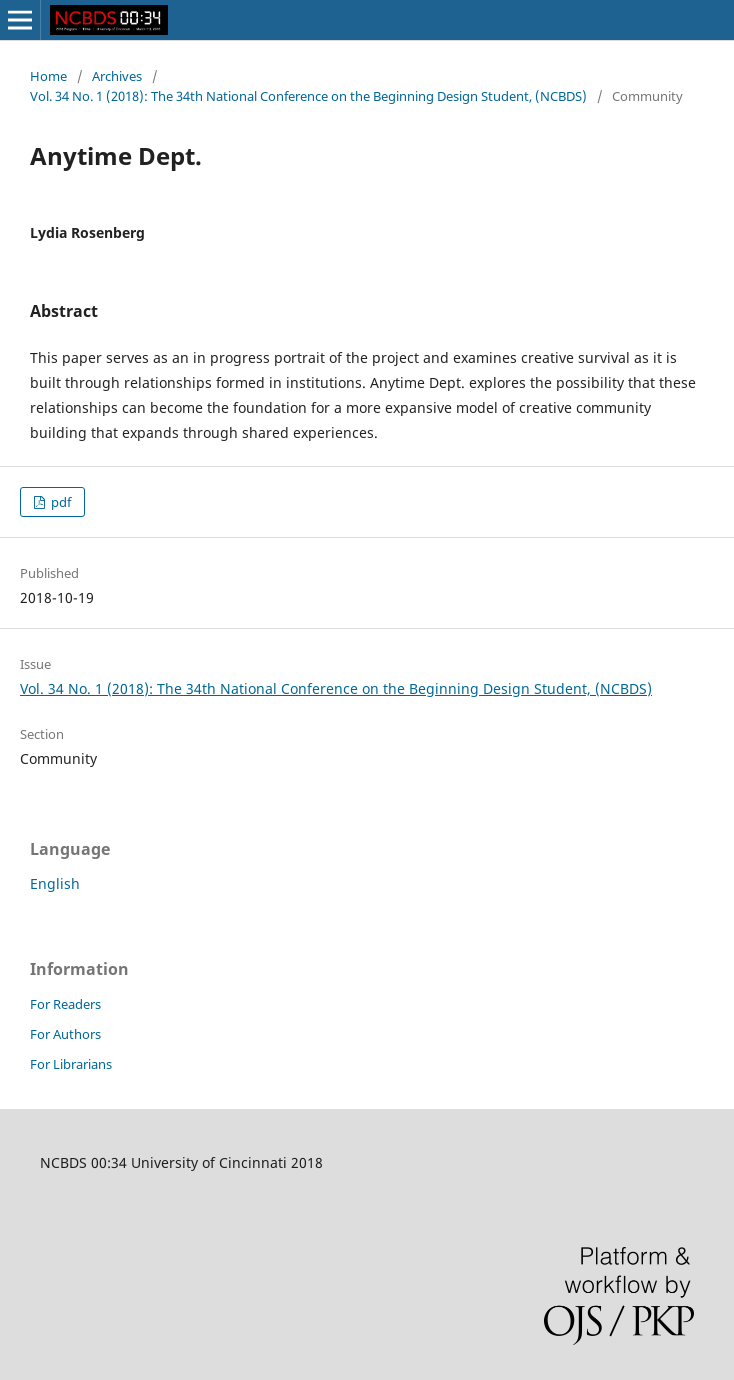 Image resolution: width=734 pixels, height=1380 pixels. I want to click on For Readers, so click(65, 1004).